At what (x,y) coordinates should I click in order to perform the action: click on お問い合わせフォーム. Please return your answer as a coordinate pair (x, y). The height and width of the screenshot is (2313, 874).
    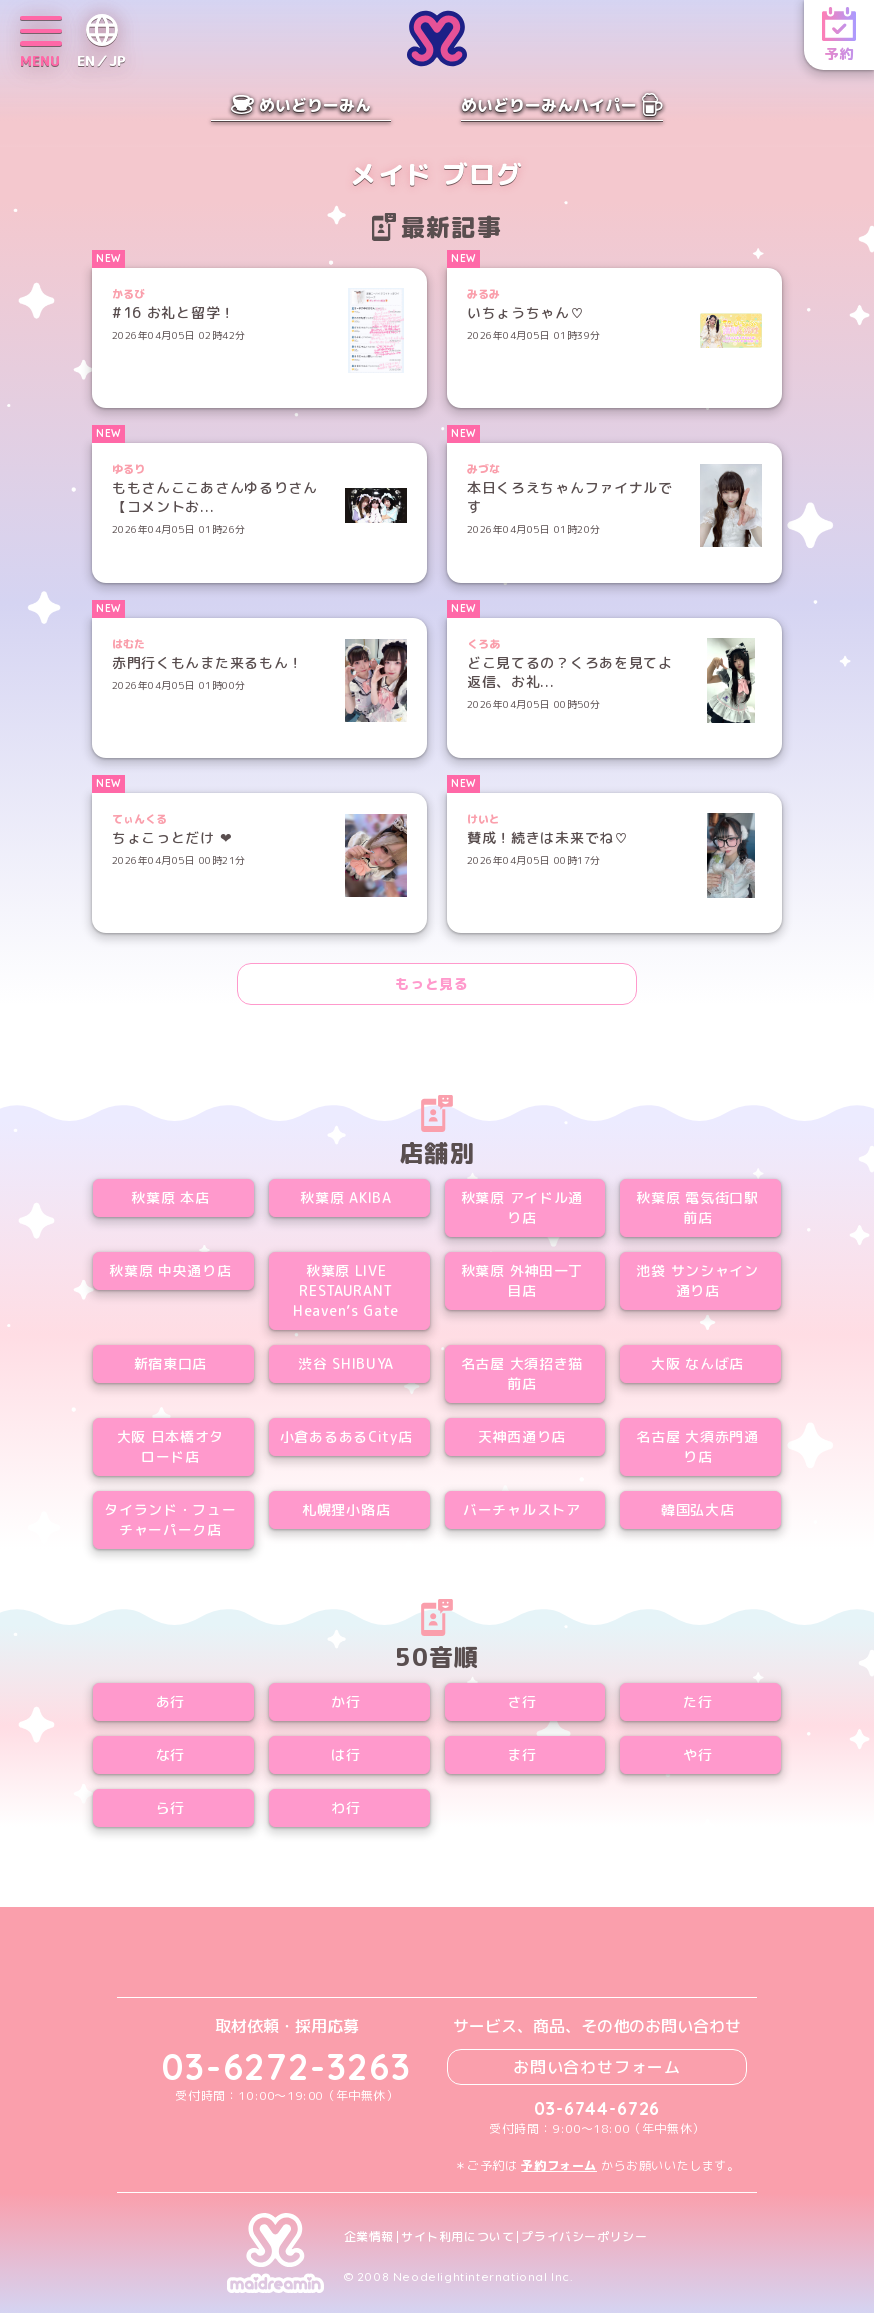
    Looking at the image, I should click on (597, 2067).